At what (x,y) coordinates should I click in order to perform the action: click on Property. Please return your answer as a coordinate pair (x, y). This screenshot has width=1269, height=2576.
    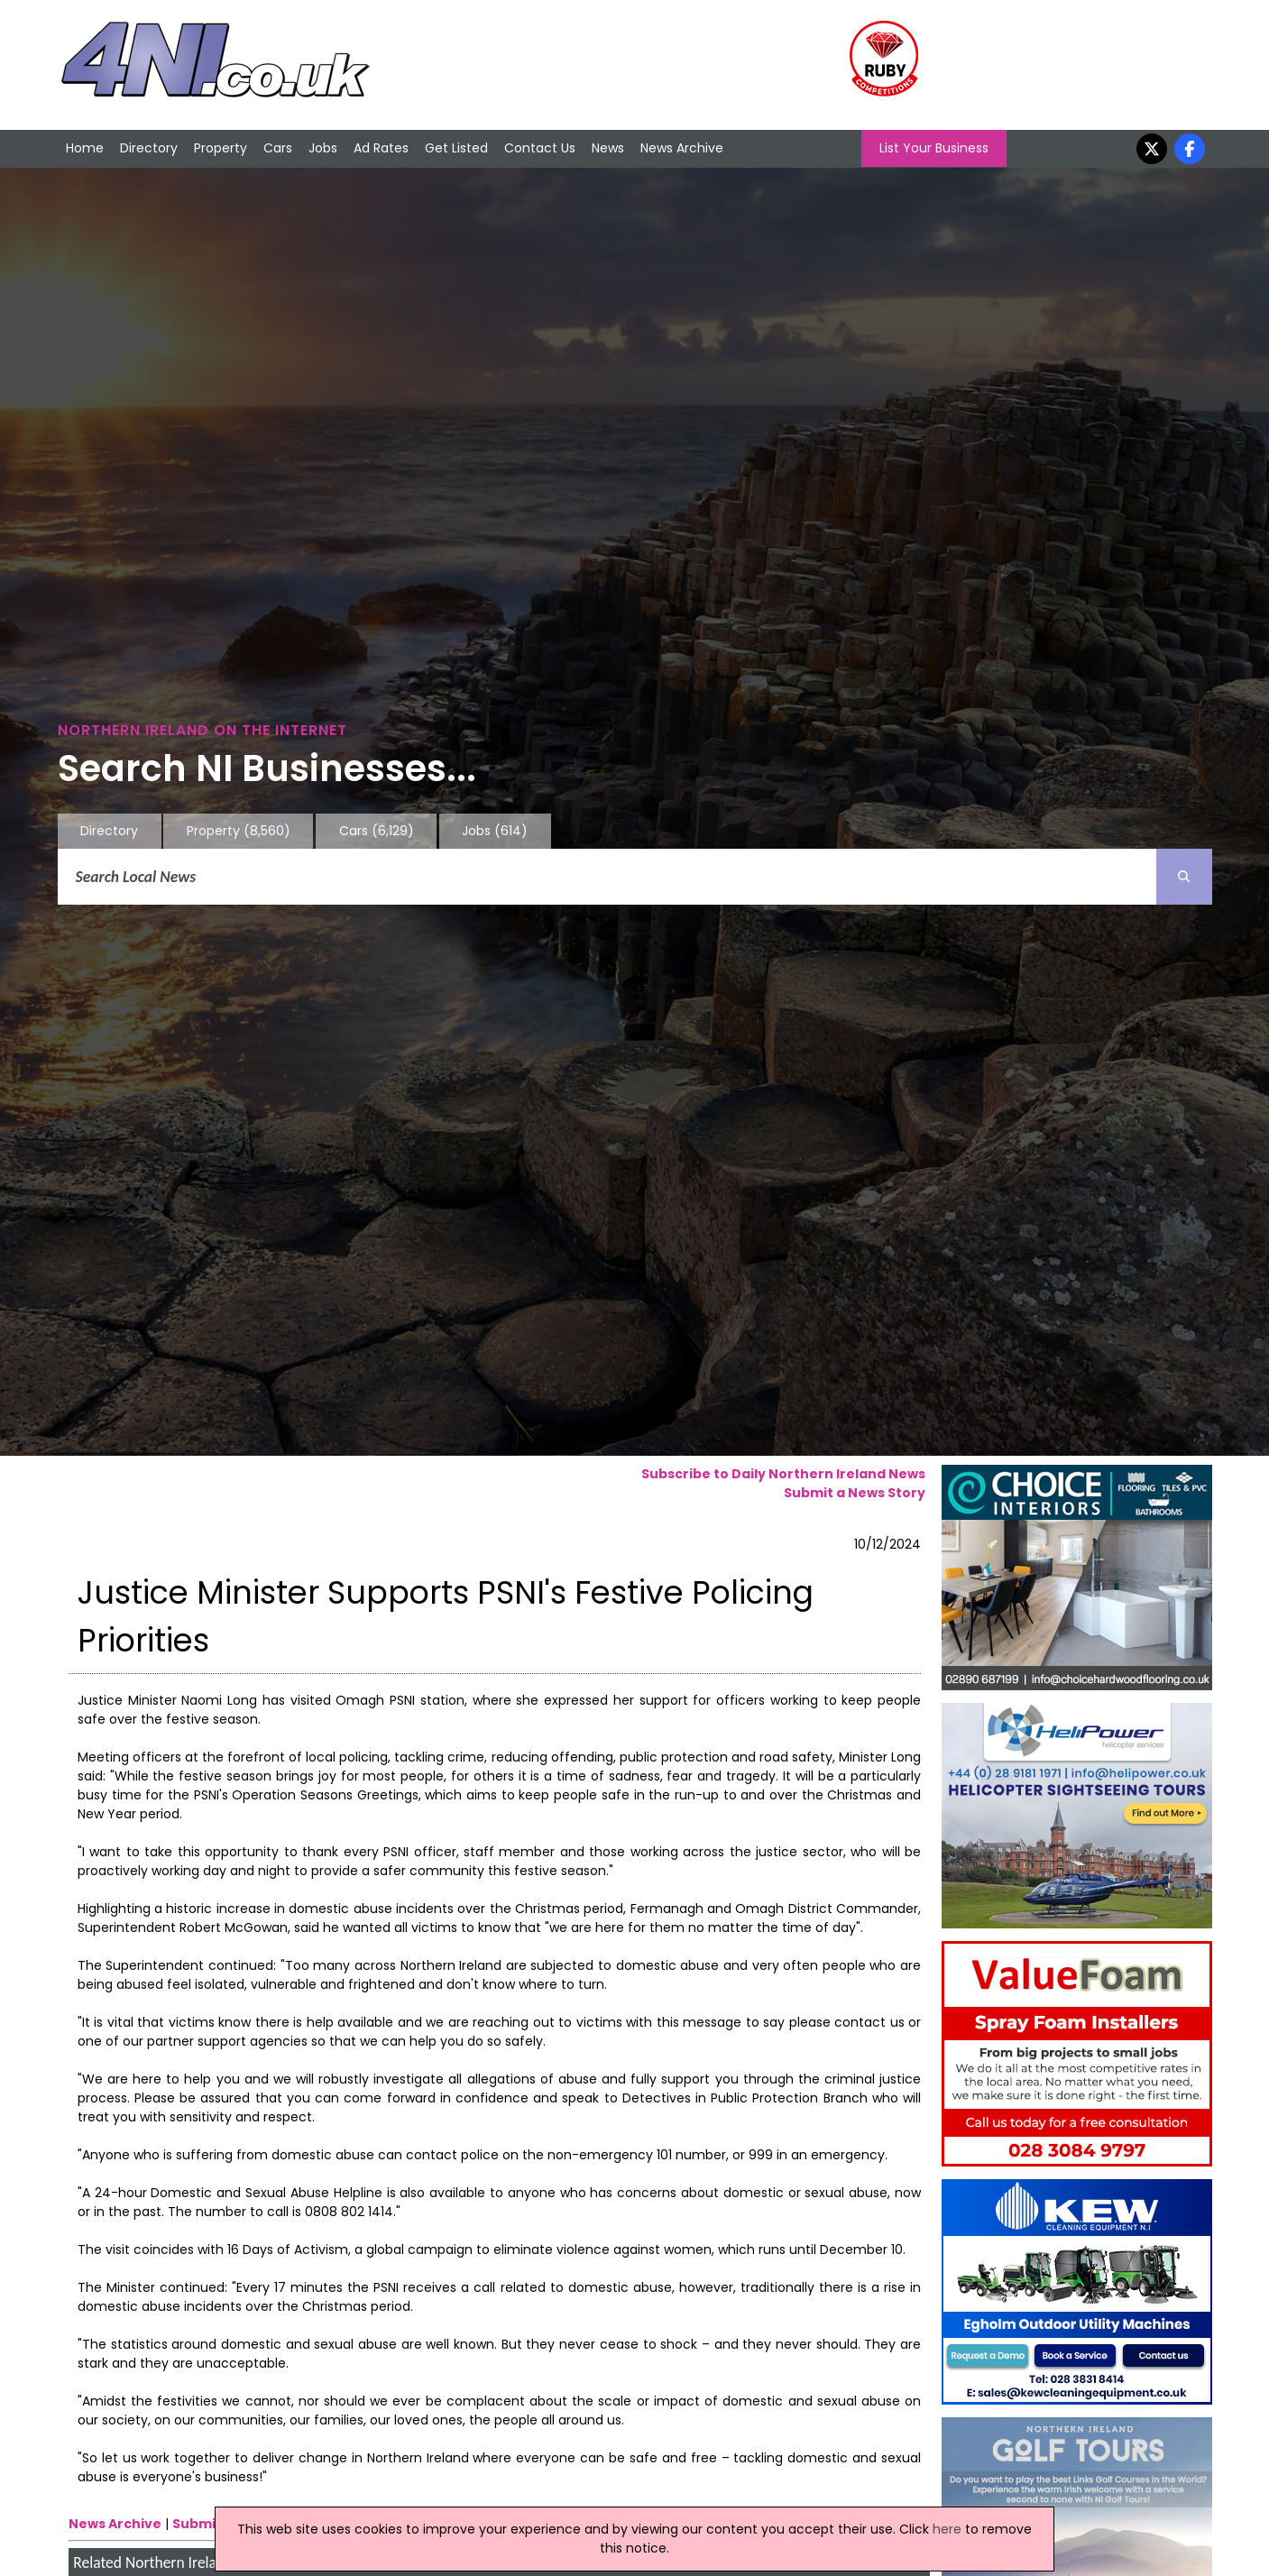
    Looking at the image, I should click on (220, 148).